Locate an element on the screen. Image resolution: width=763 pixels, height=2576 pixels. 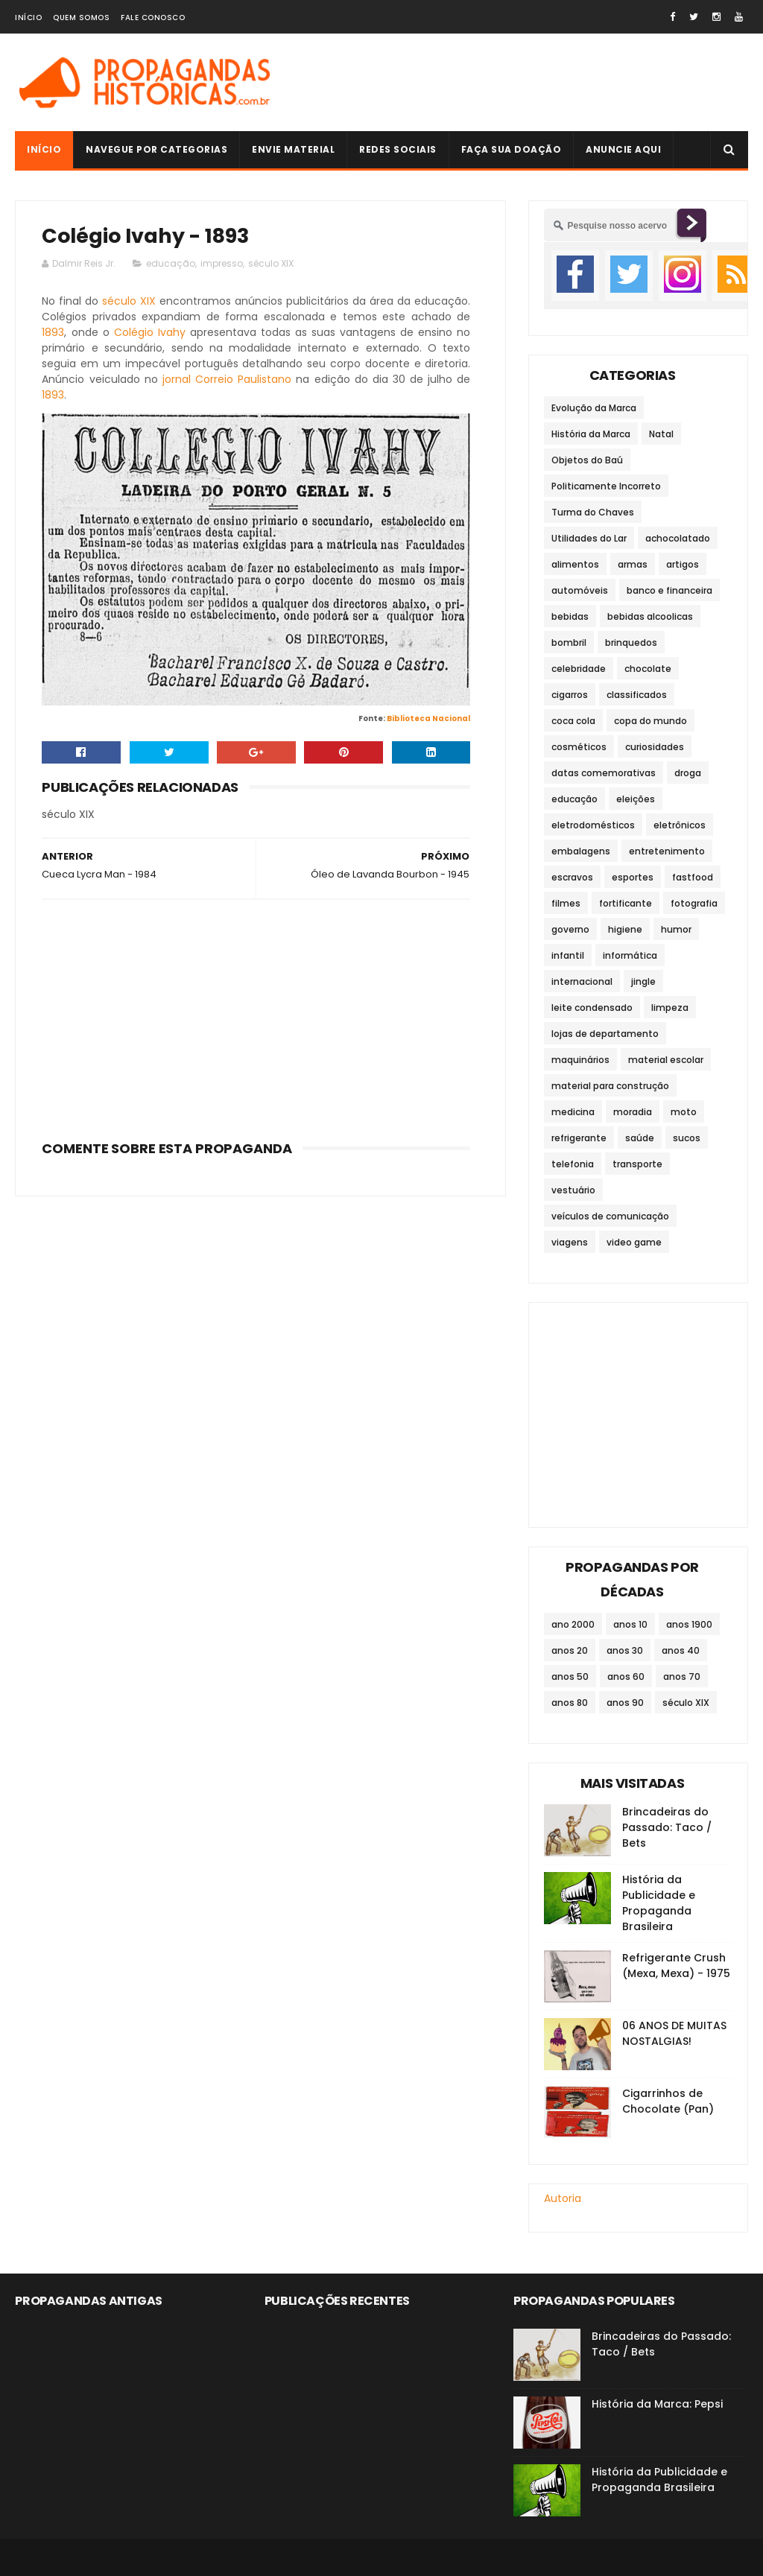
internacional is located at coordinates (581, 981).